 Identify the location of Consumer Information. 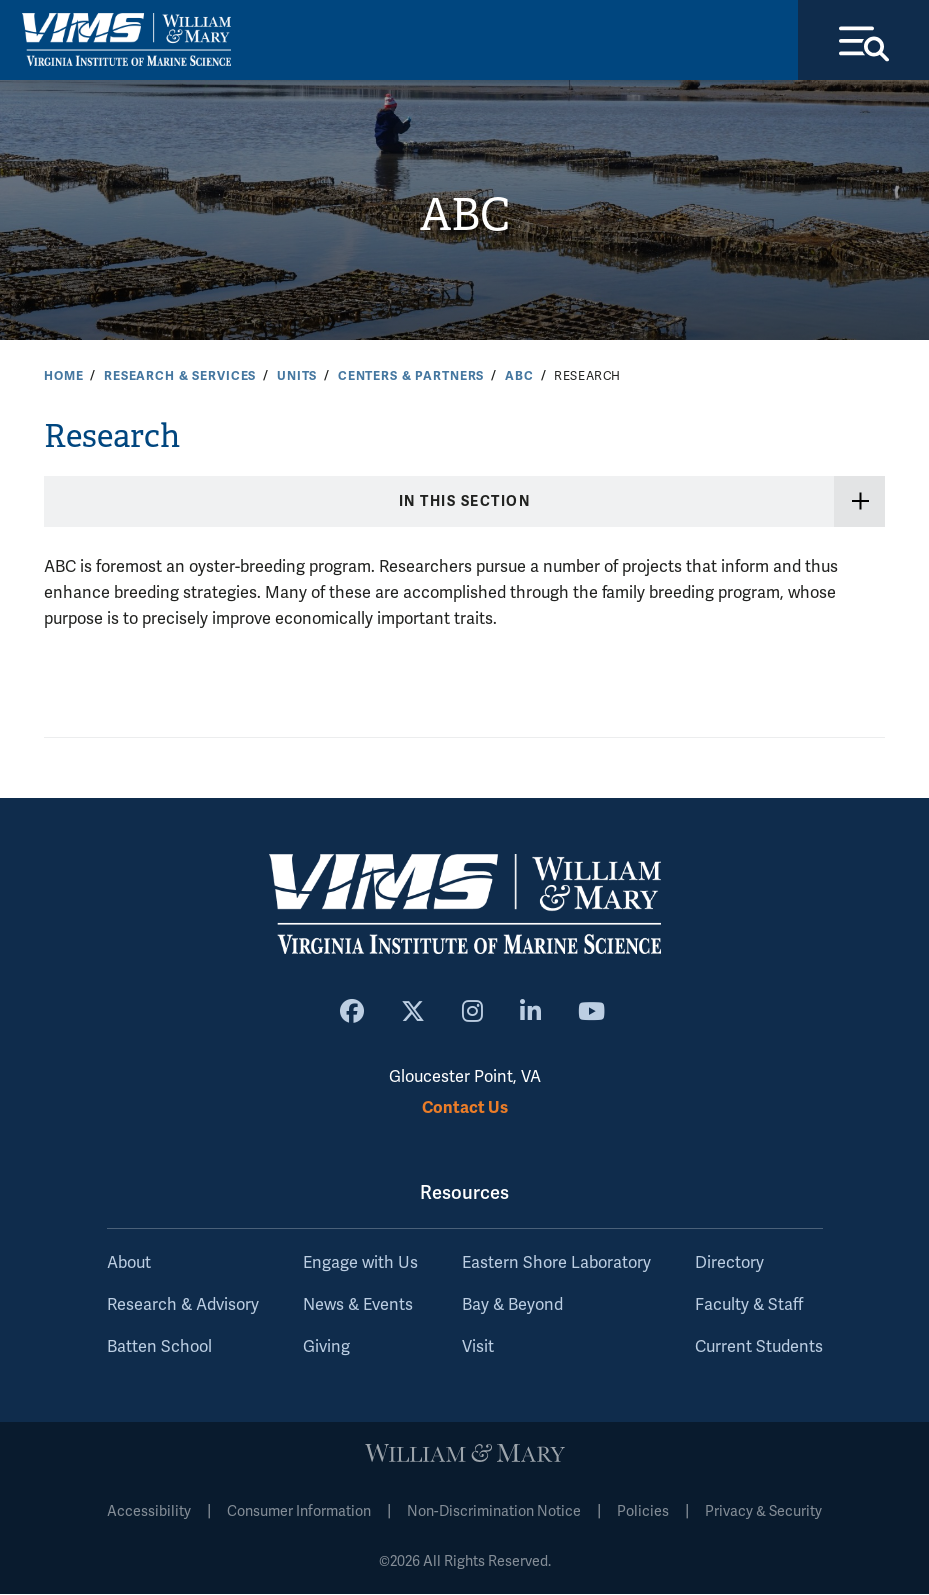
(299, 1512).